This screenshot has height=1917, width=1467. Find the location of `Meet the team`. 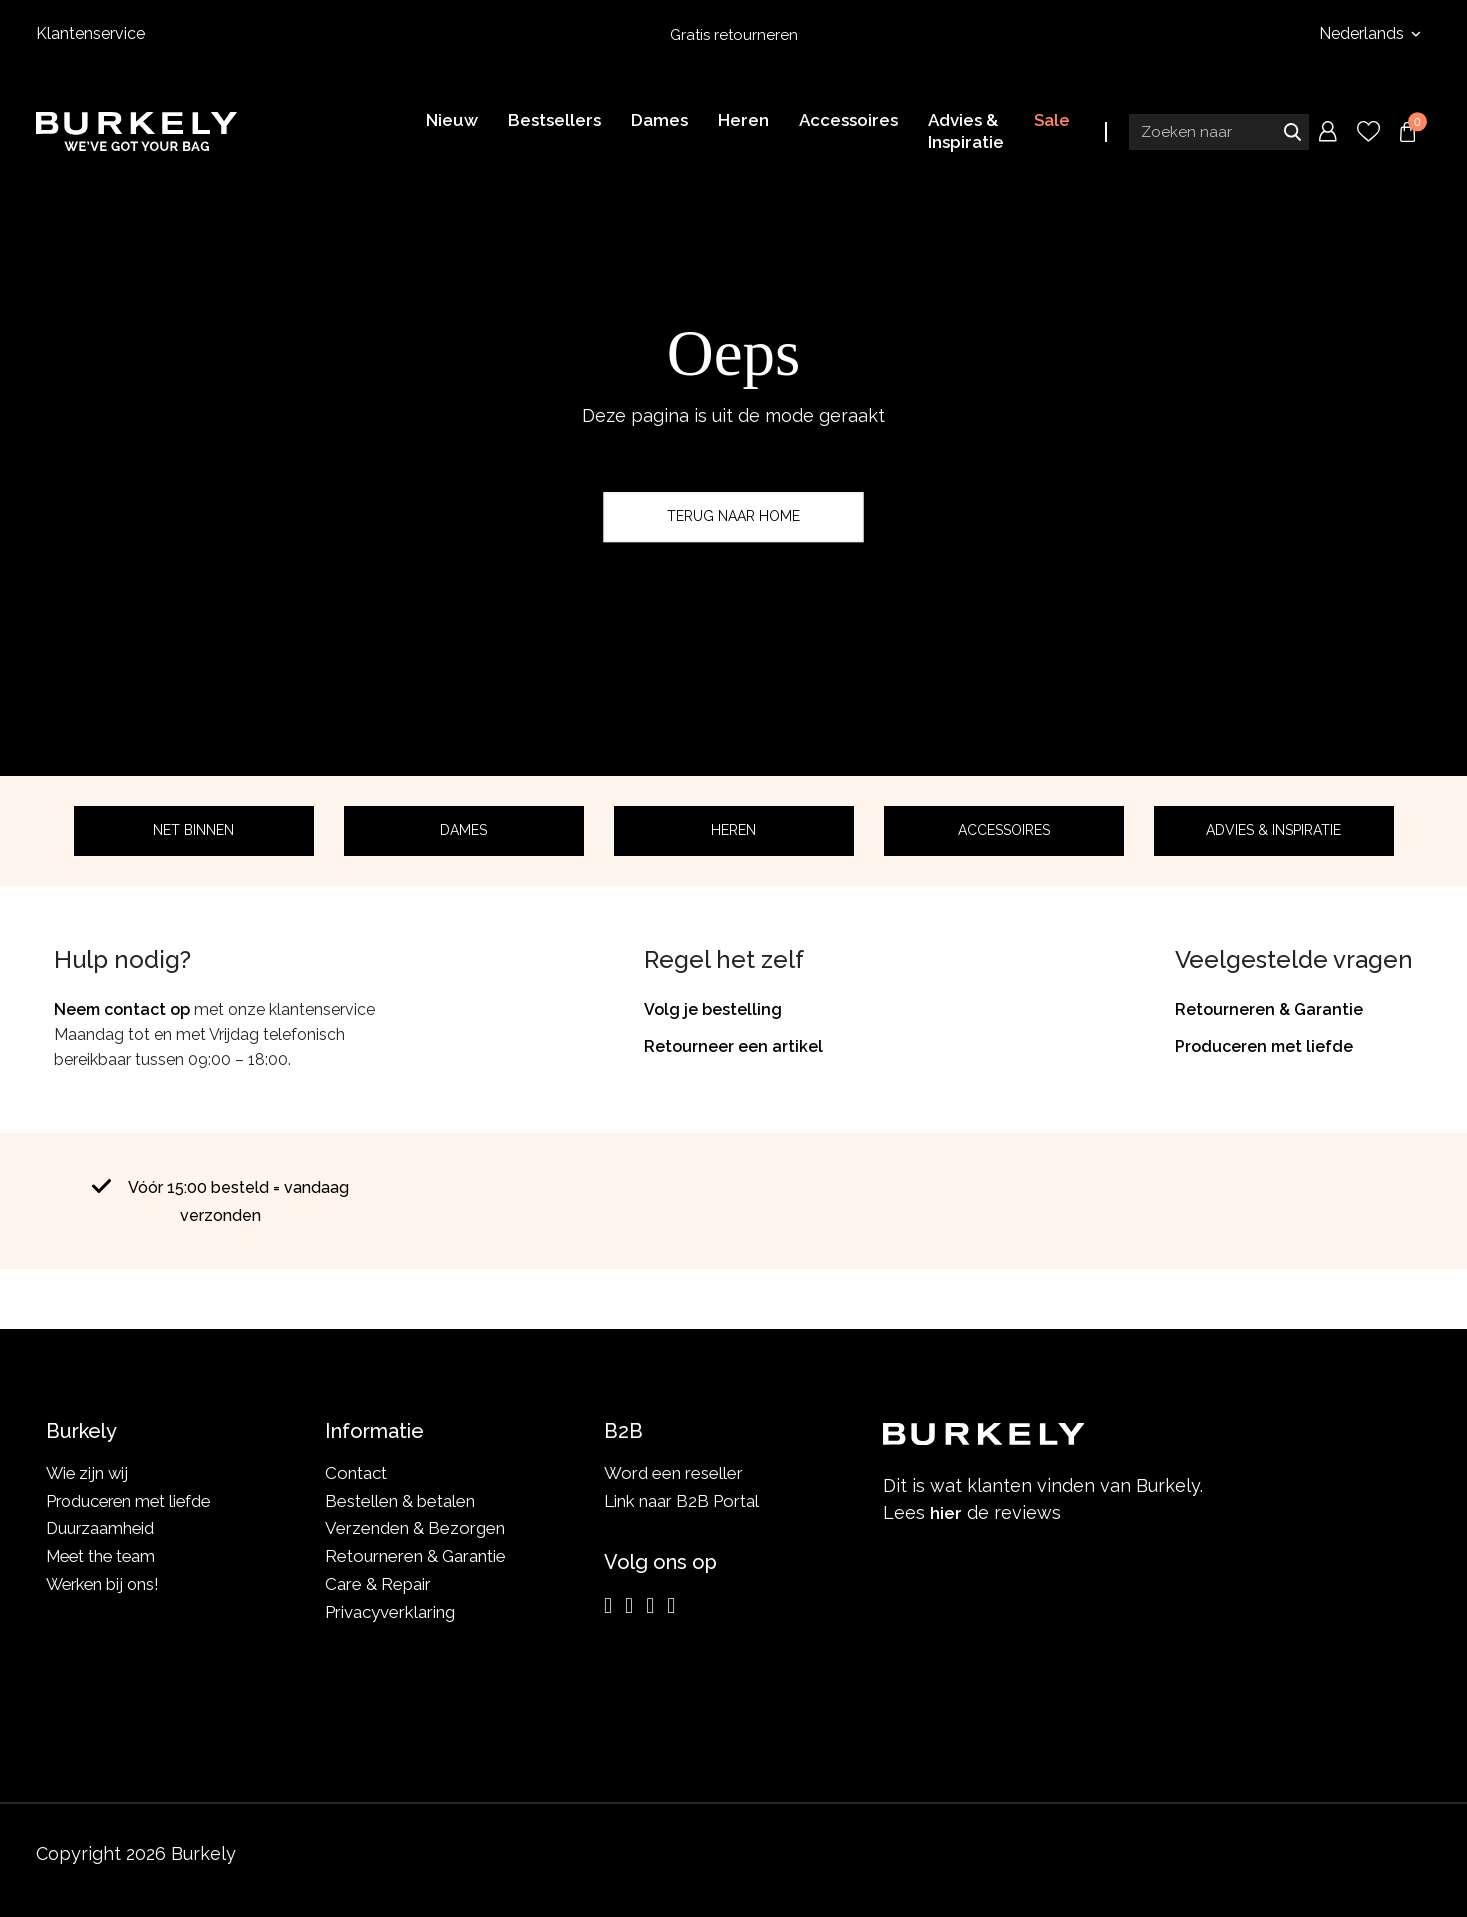

Meet the team is located at coordinates (103, 1556).